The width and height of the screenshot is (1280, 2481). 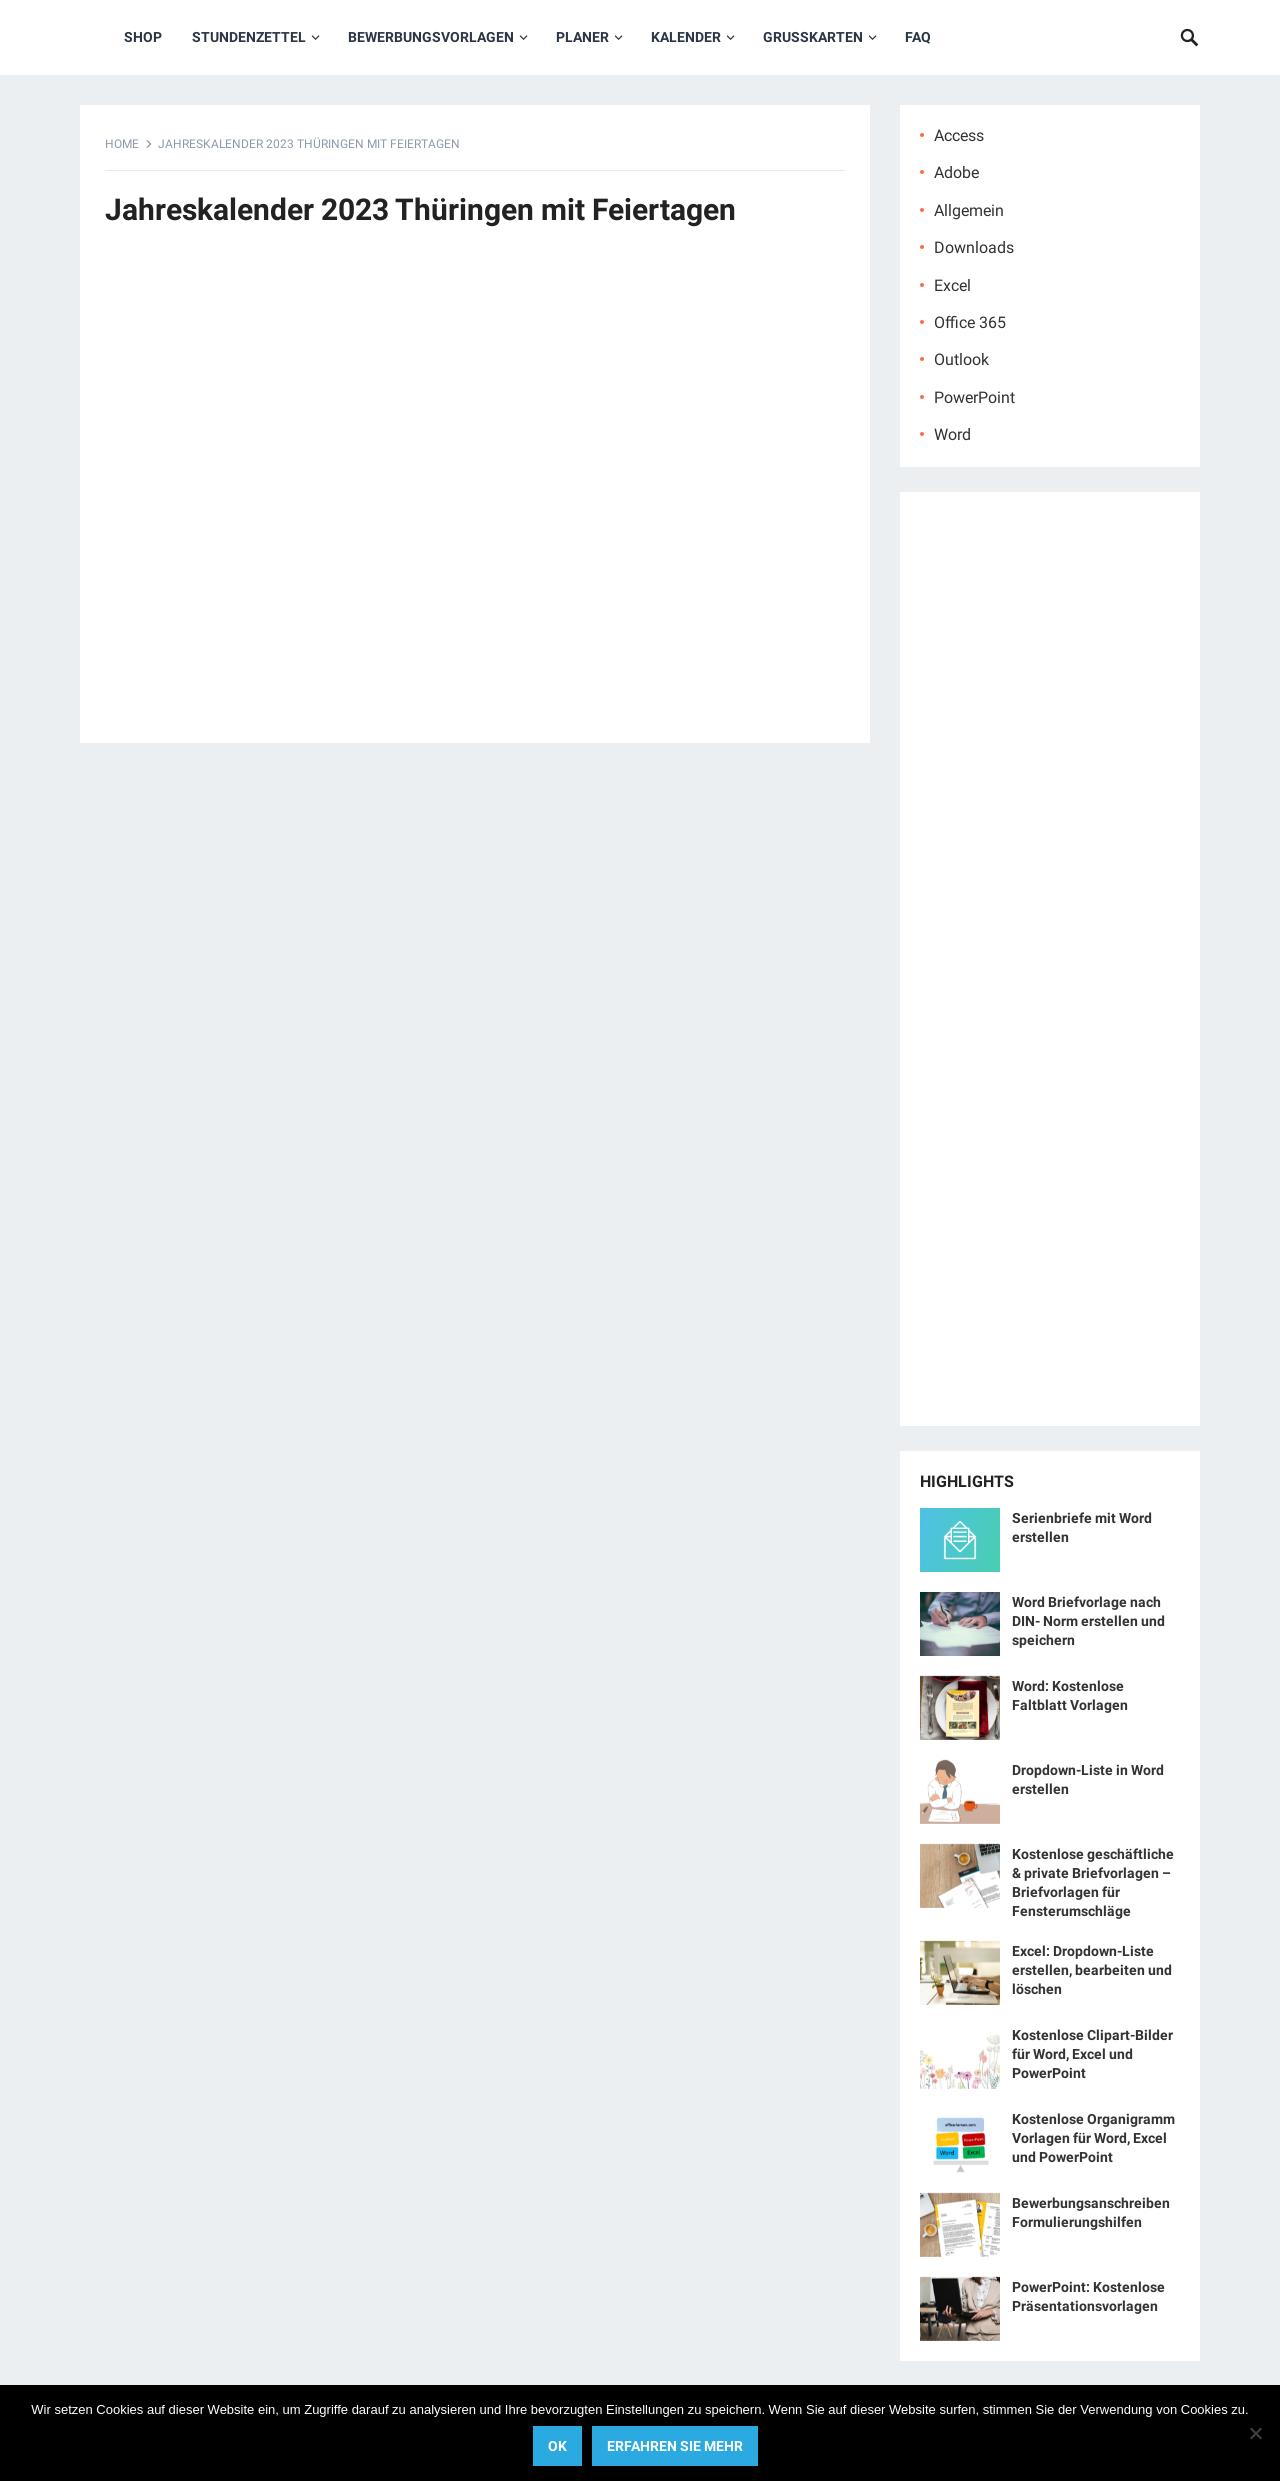 What do you see at coordinates (582, 37) in the screenshot?
I see `Planer` at bounding box center [582, 37].